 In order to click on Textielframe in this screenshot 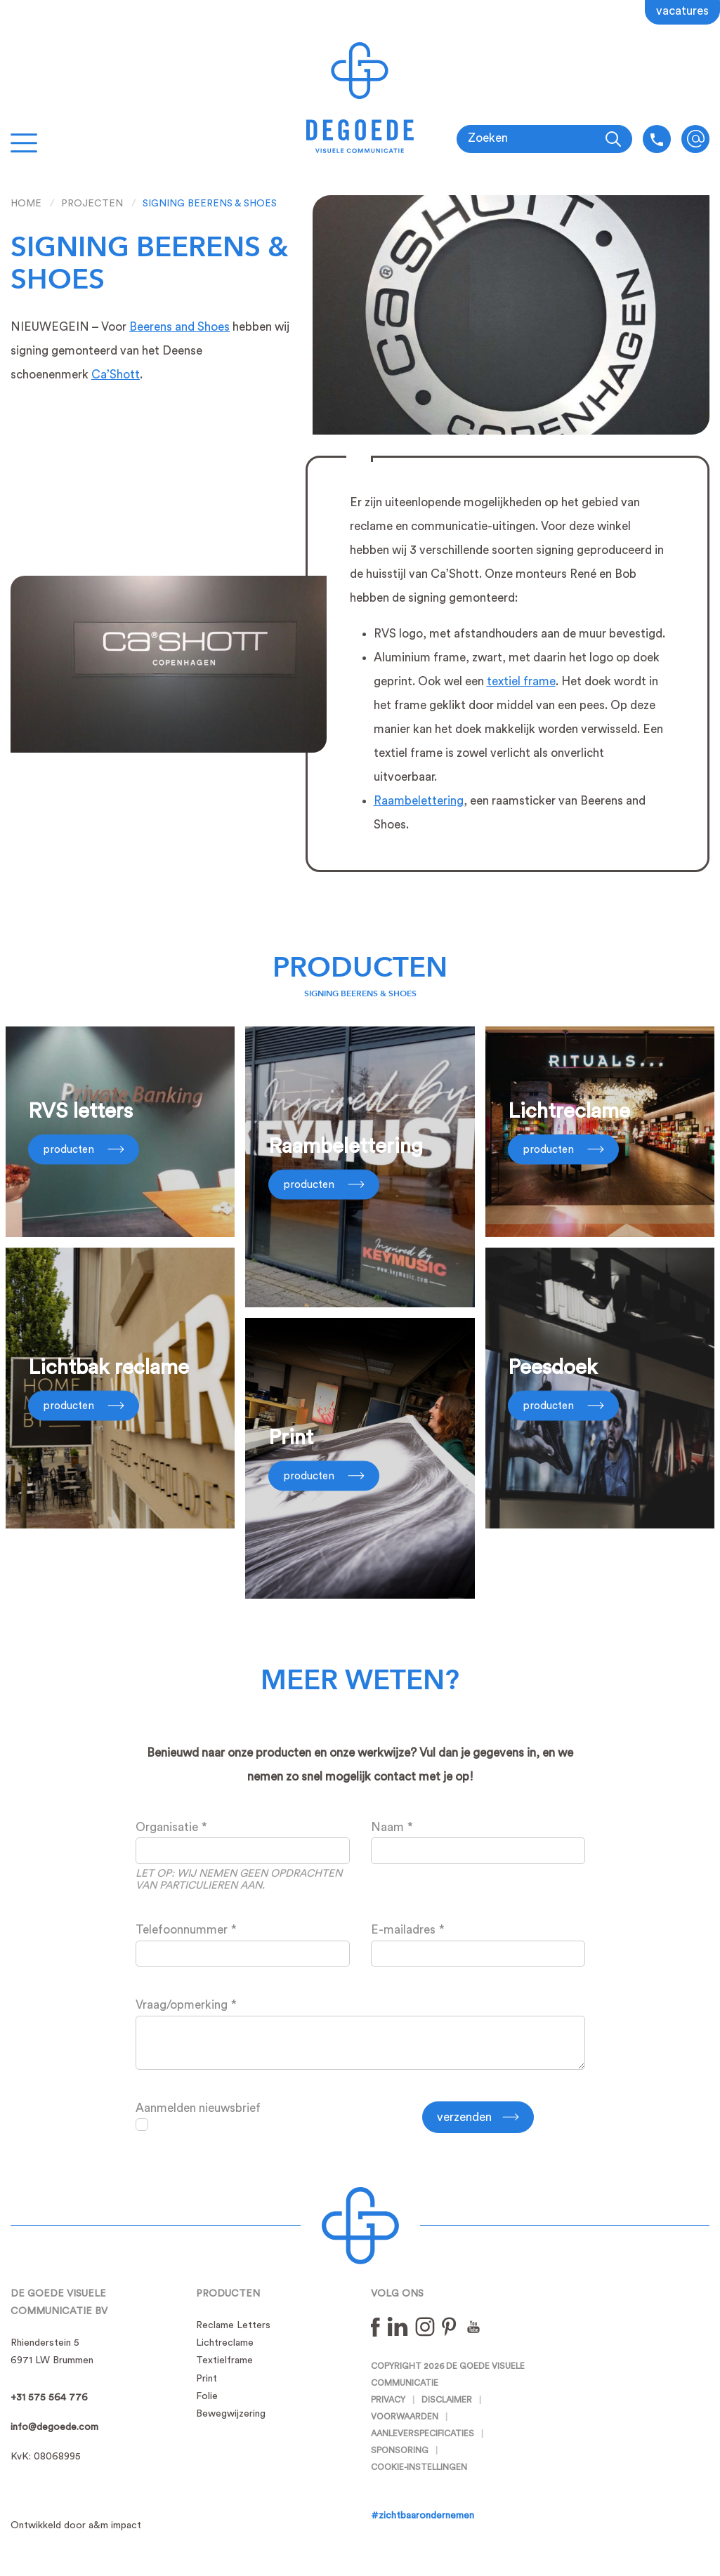, I will do `click(224, 2360)`.